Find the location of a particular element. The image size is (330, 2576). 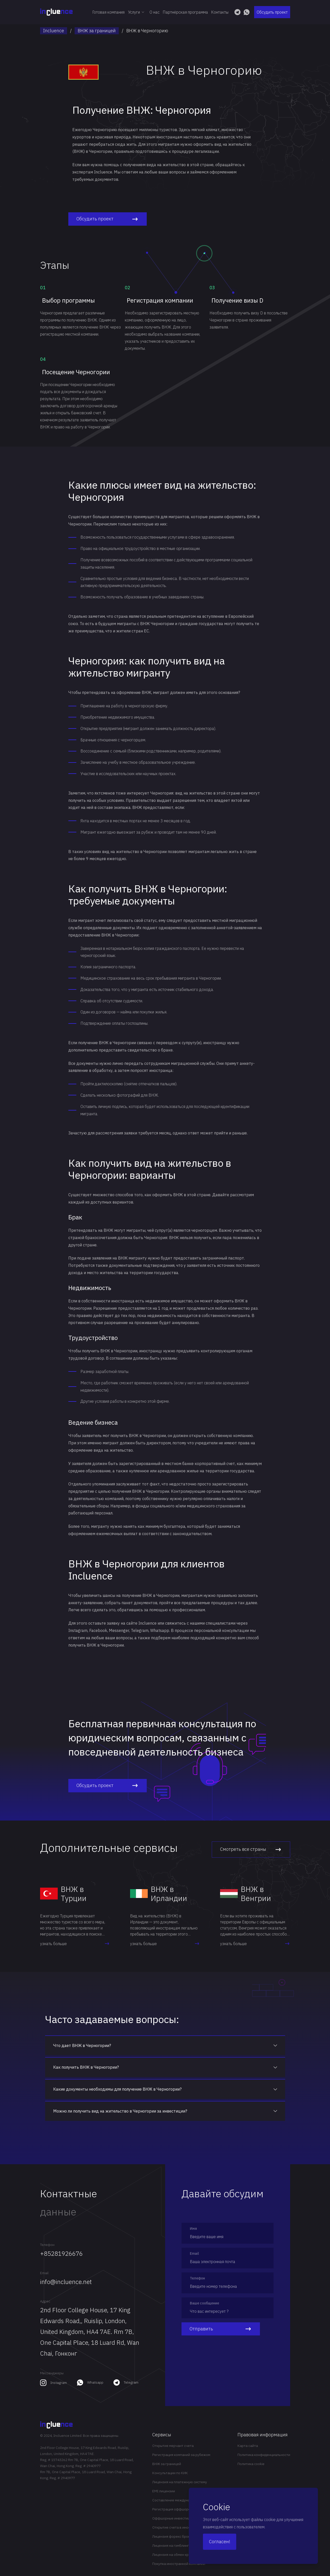

Консультации по КИК is located at coordinates (170, 2473).